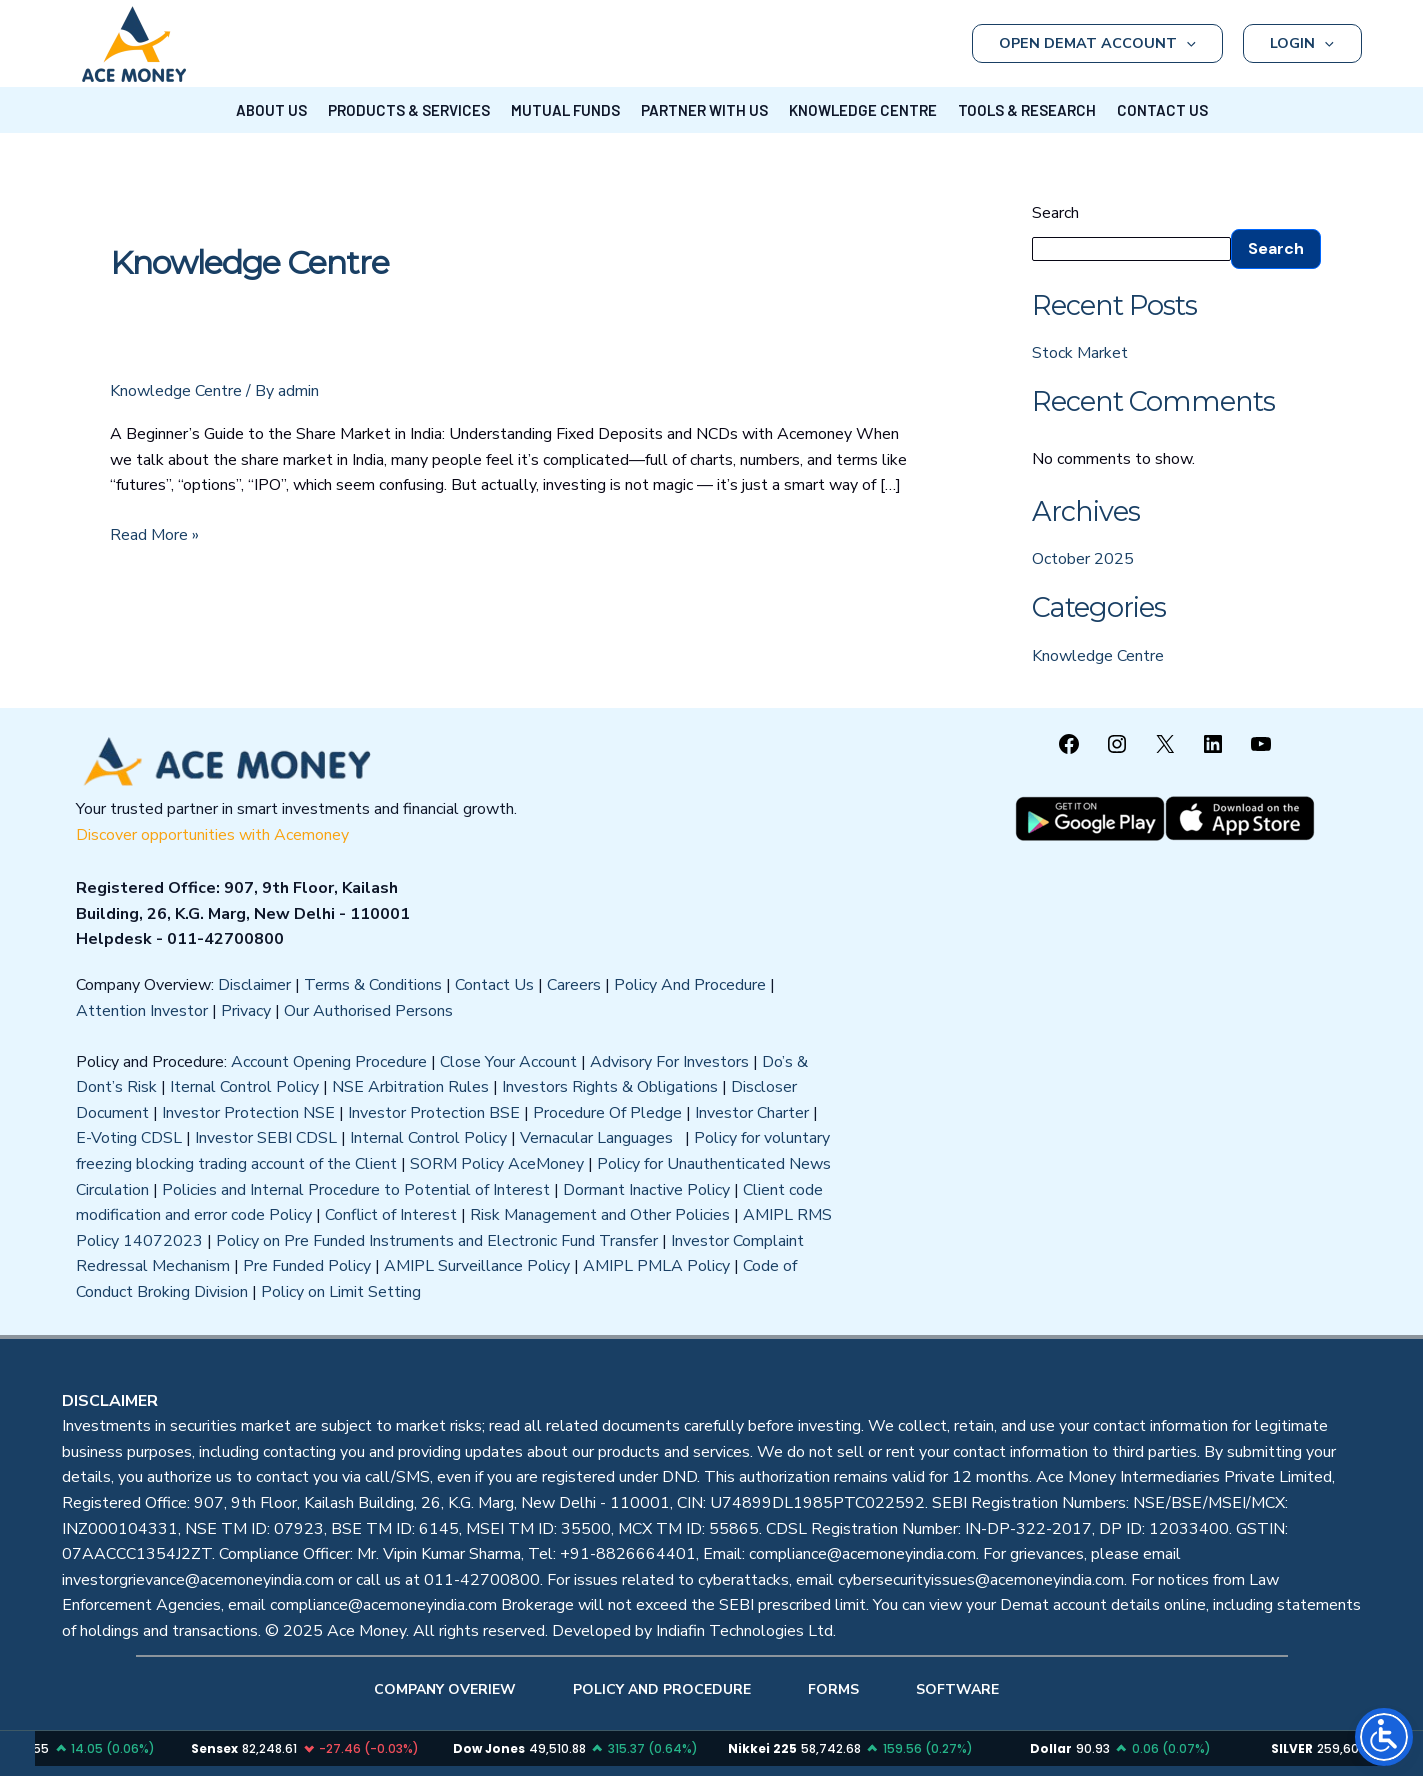 This screenshot has width=1423, height=1776. What do you see at coordinates (669, 1062) in the screenshot?
I see `Advisory For Investors` at bounding box center [669, 1062].